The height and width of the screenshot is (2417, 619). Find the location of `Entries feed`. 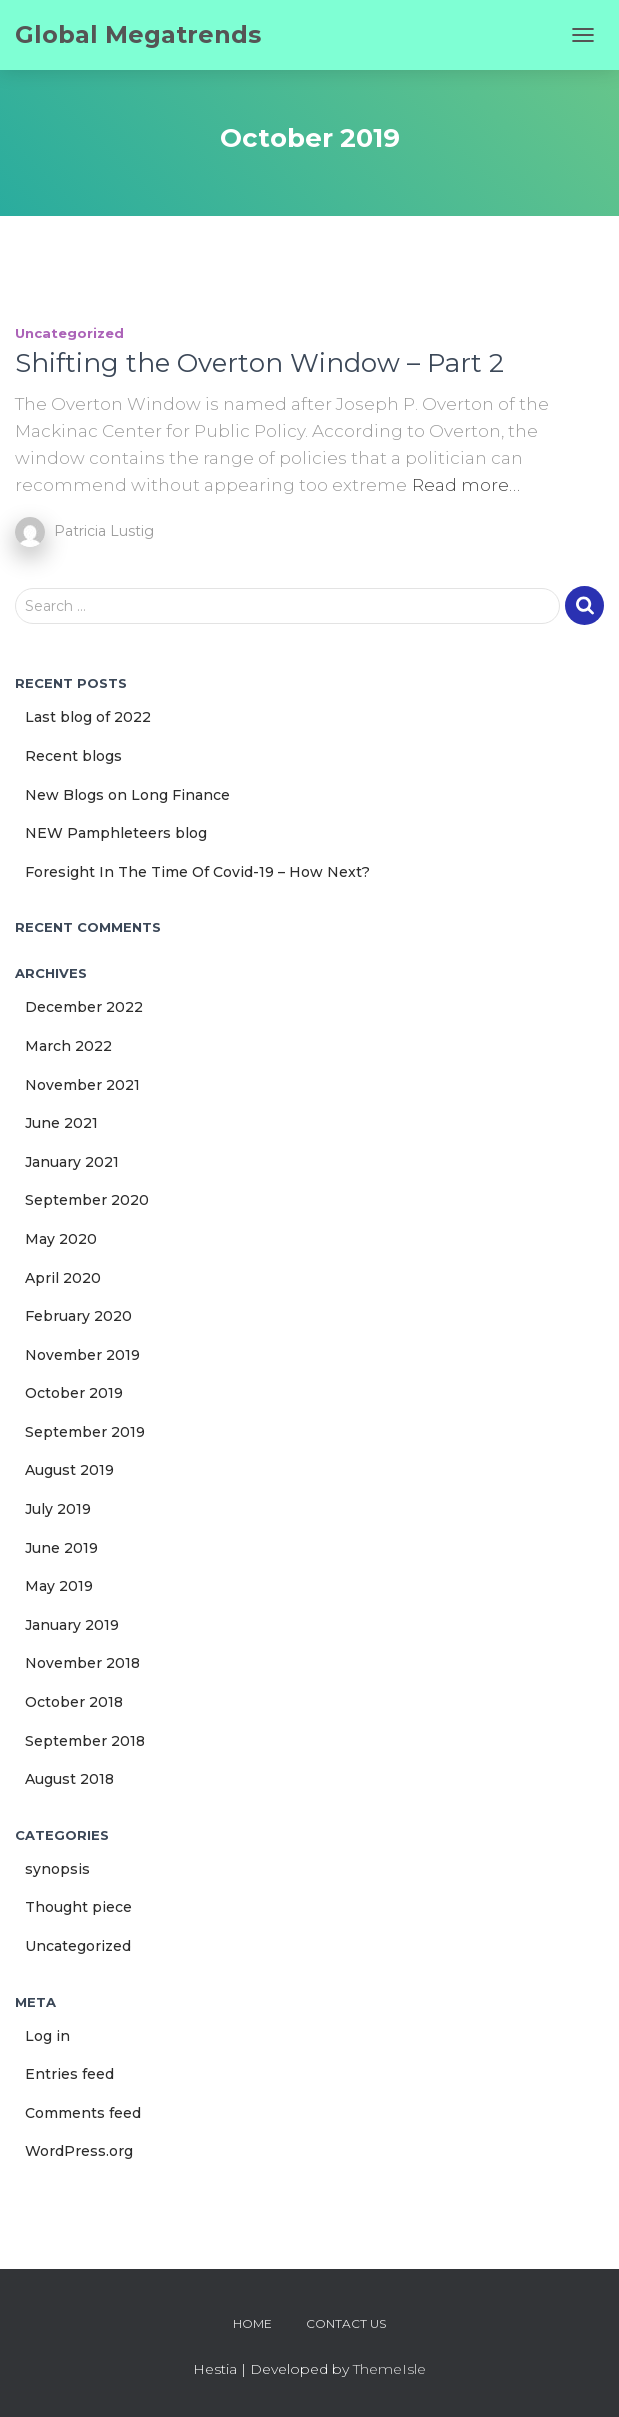

Entries feed is located at coordinates (69, 2074).